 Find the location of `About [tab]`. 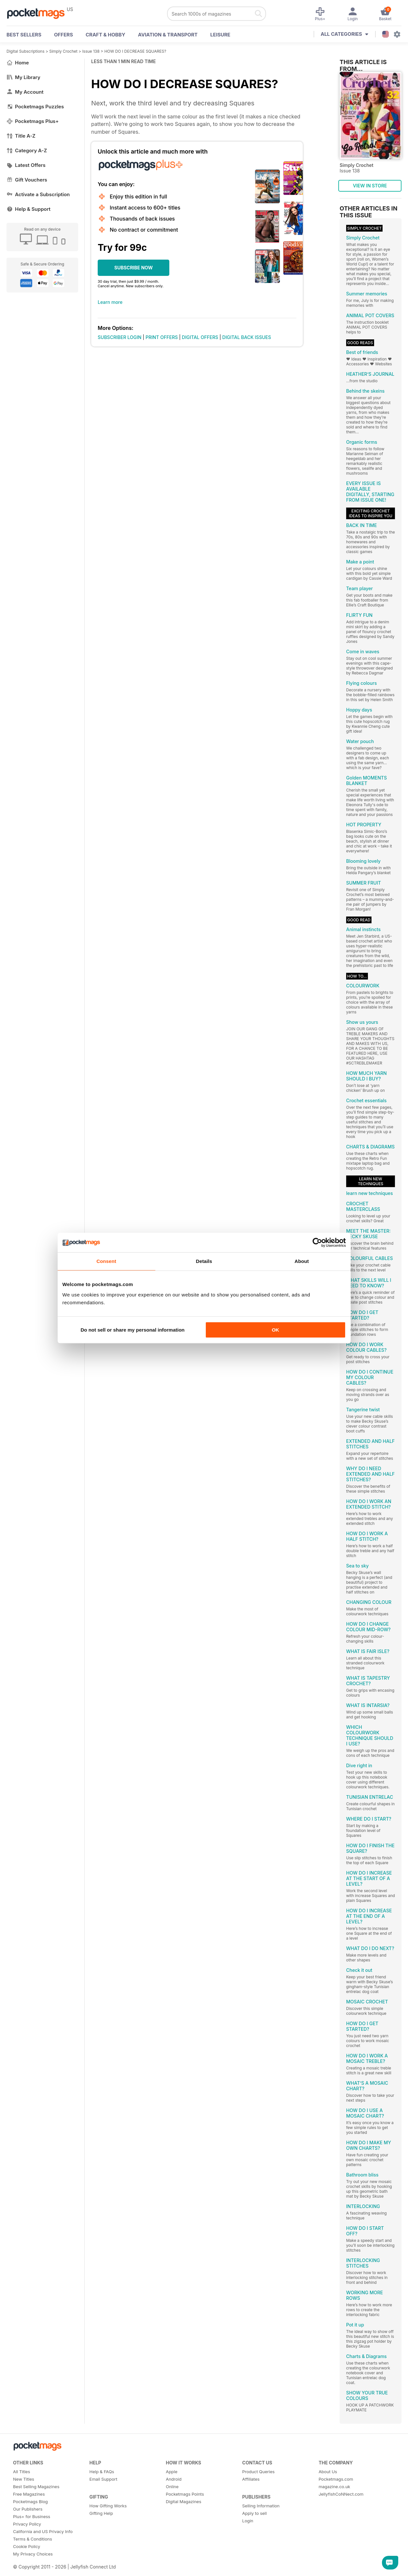

About [tab] is located at coordinates (302, 1261).